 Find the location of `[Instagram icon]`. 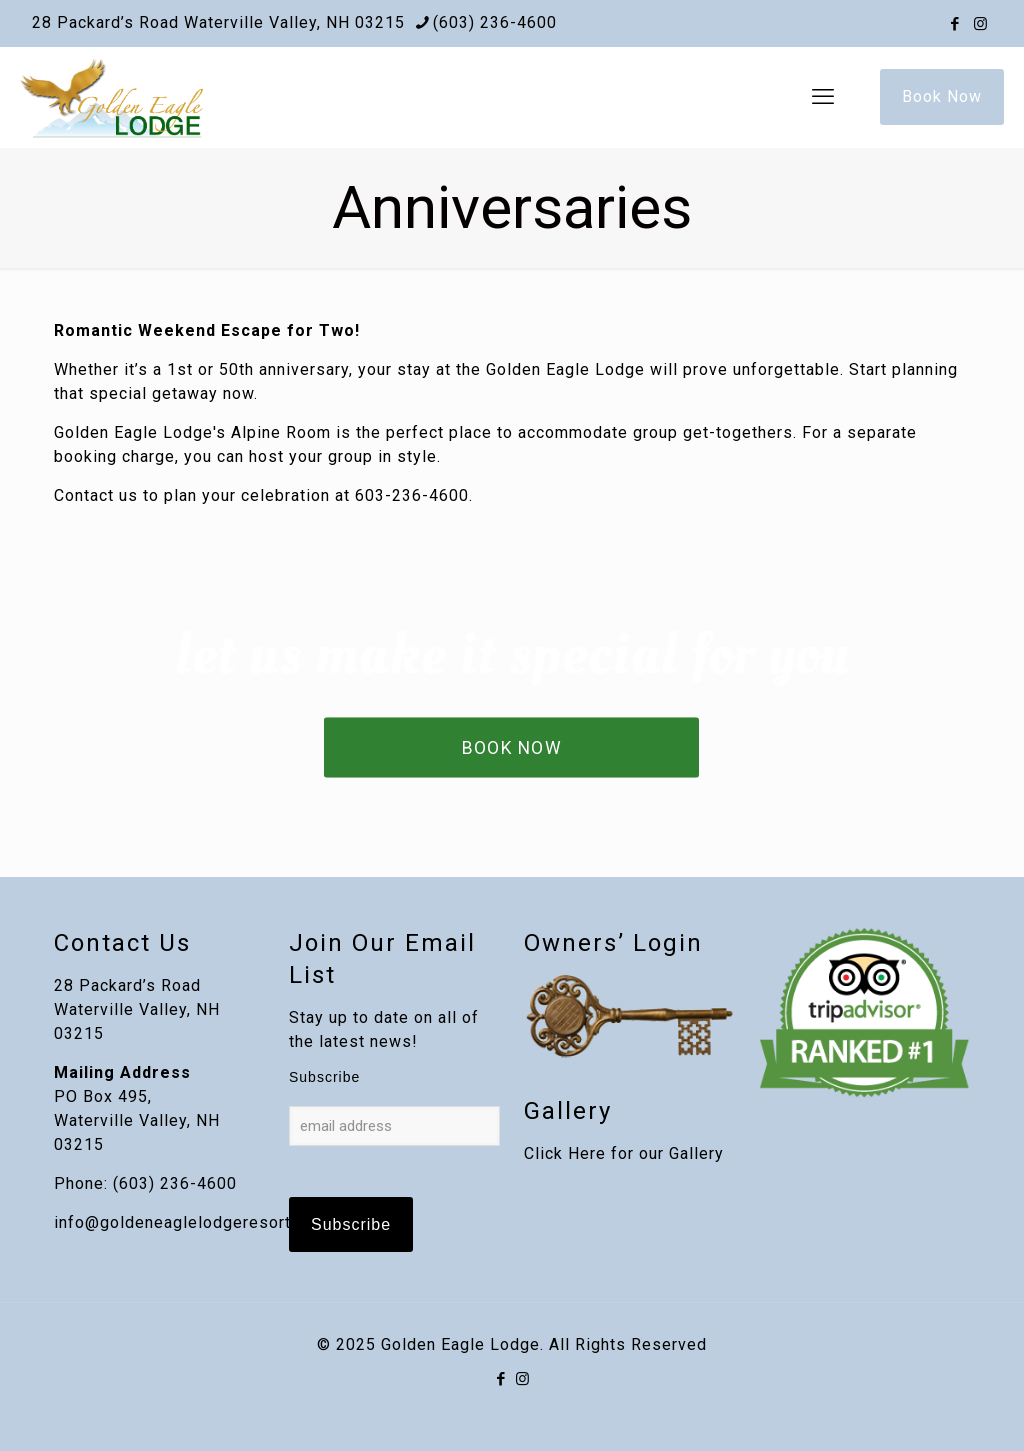

[Instagram icon] is located at coordinates (980, 24).